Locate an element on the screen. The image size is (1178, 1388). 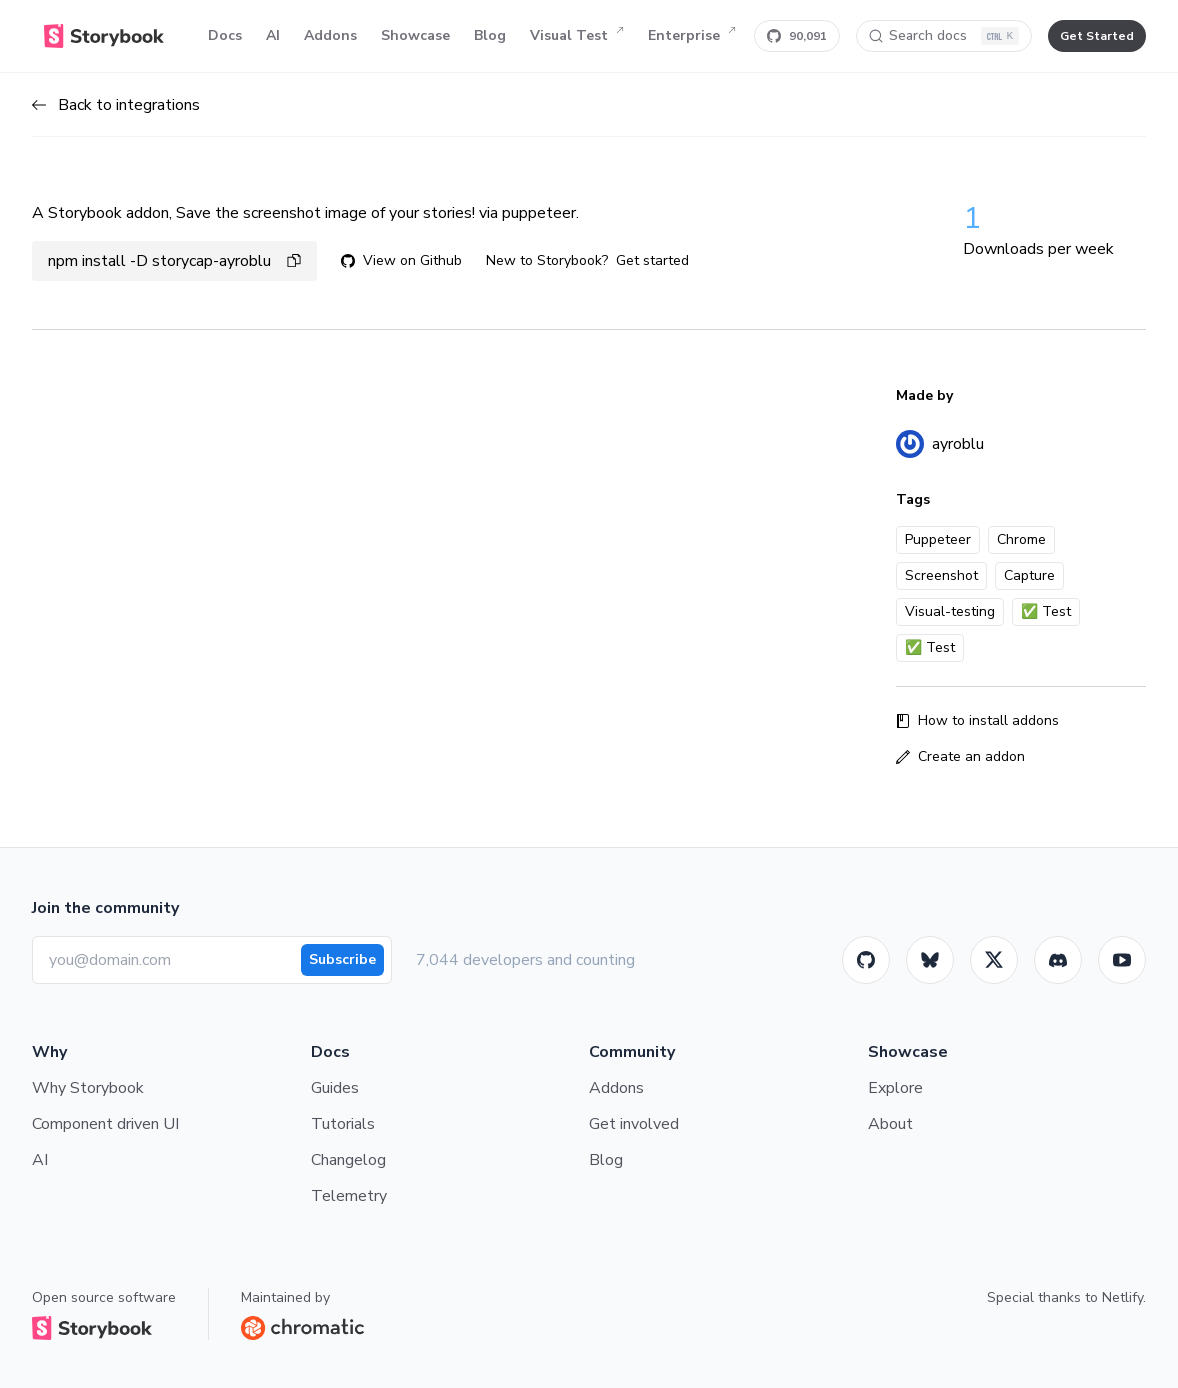
How to install addons is located at coordinates (977, 720).